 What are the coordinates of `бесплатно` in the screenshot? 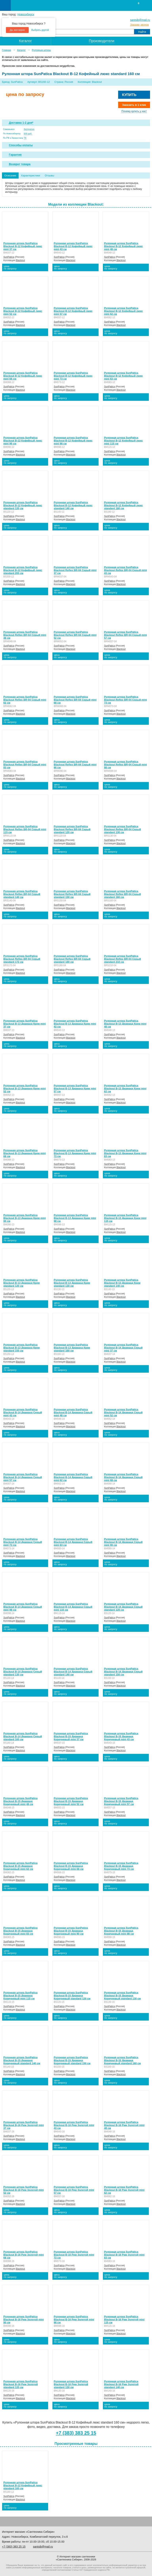 It's located at (29, 129).